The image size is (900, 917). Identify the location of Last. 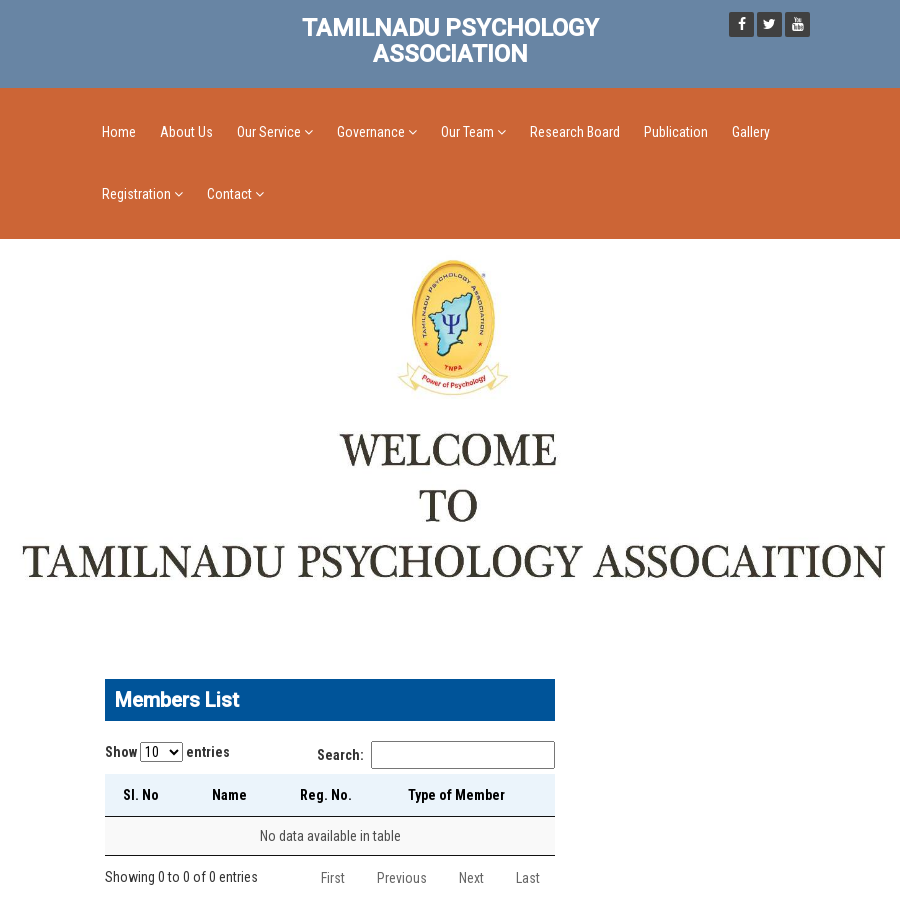
(528, 878).